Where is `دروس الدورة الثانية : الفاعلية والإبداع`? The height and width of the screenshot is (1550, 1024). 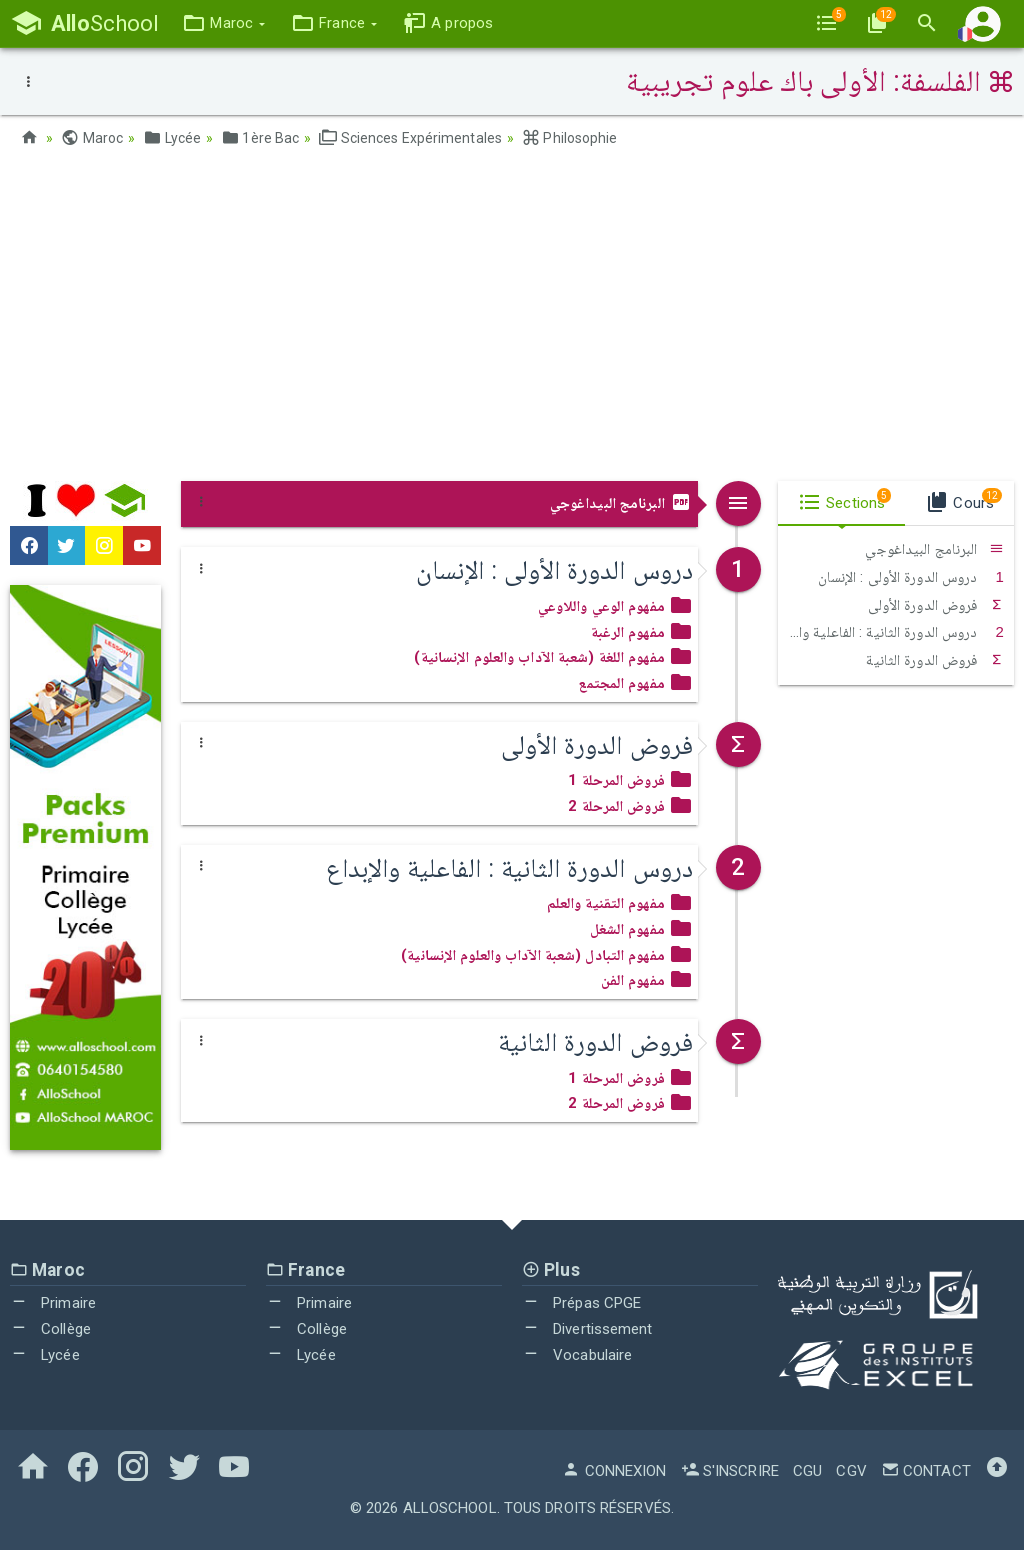 دروس الدورة الثانية : الفاعلية والإبداع is located at coordinates (891, 632).